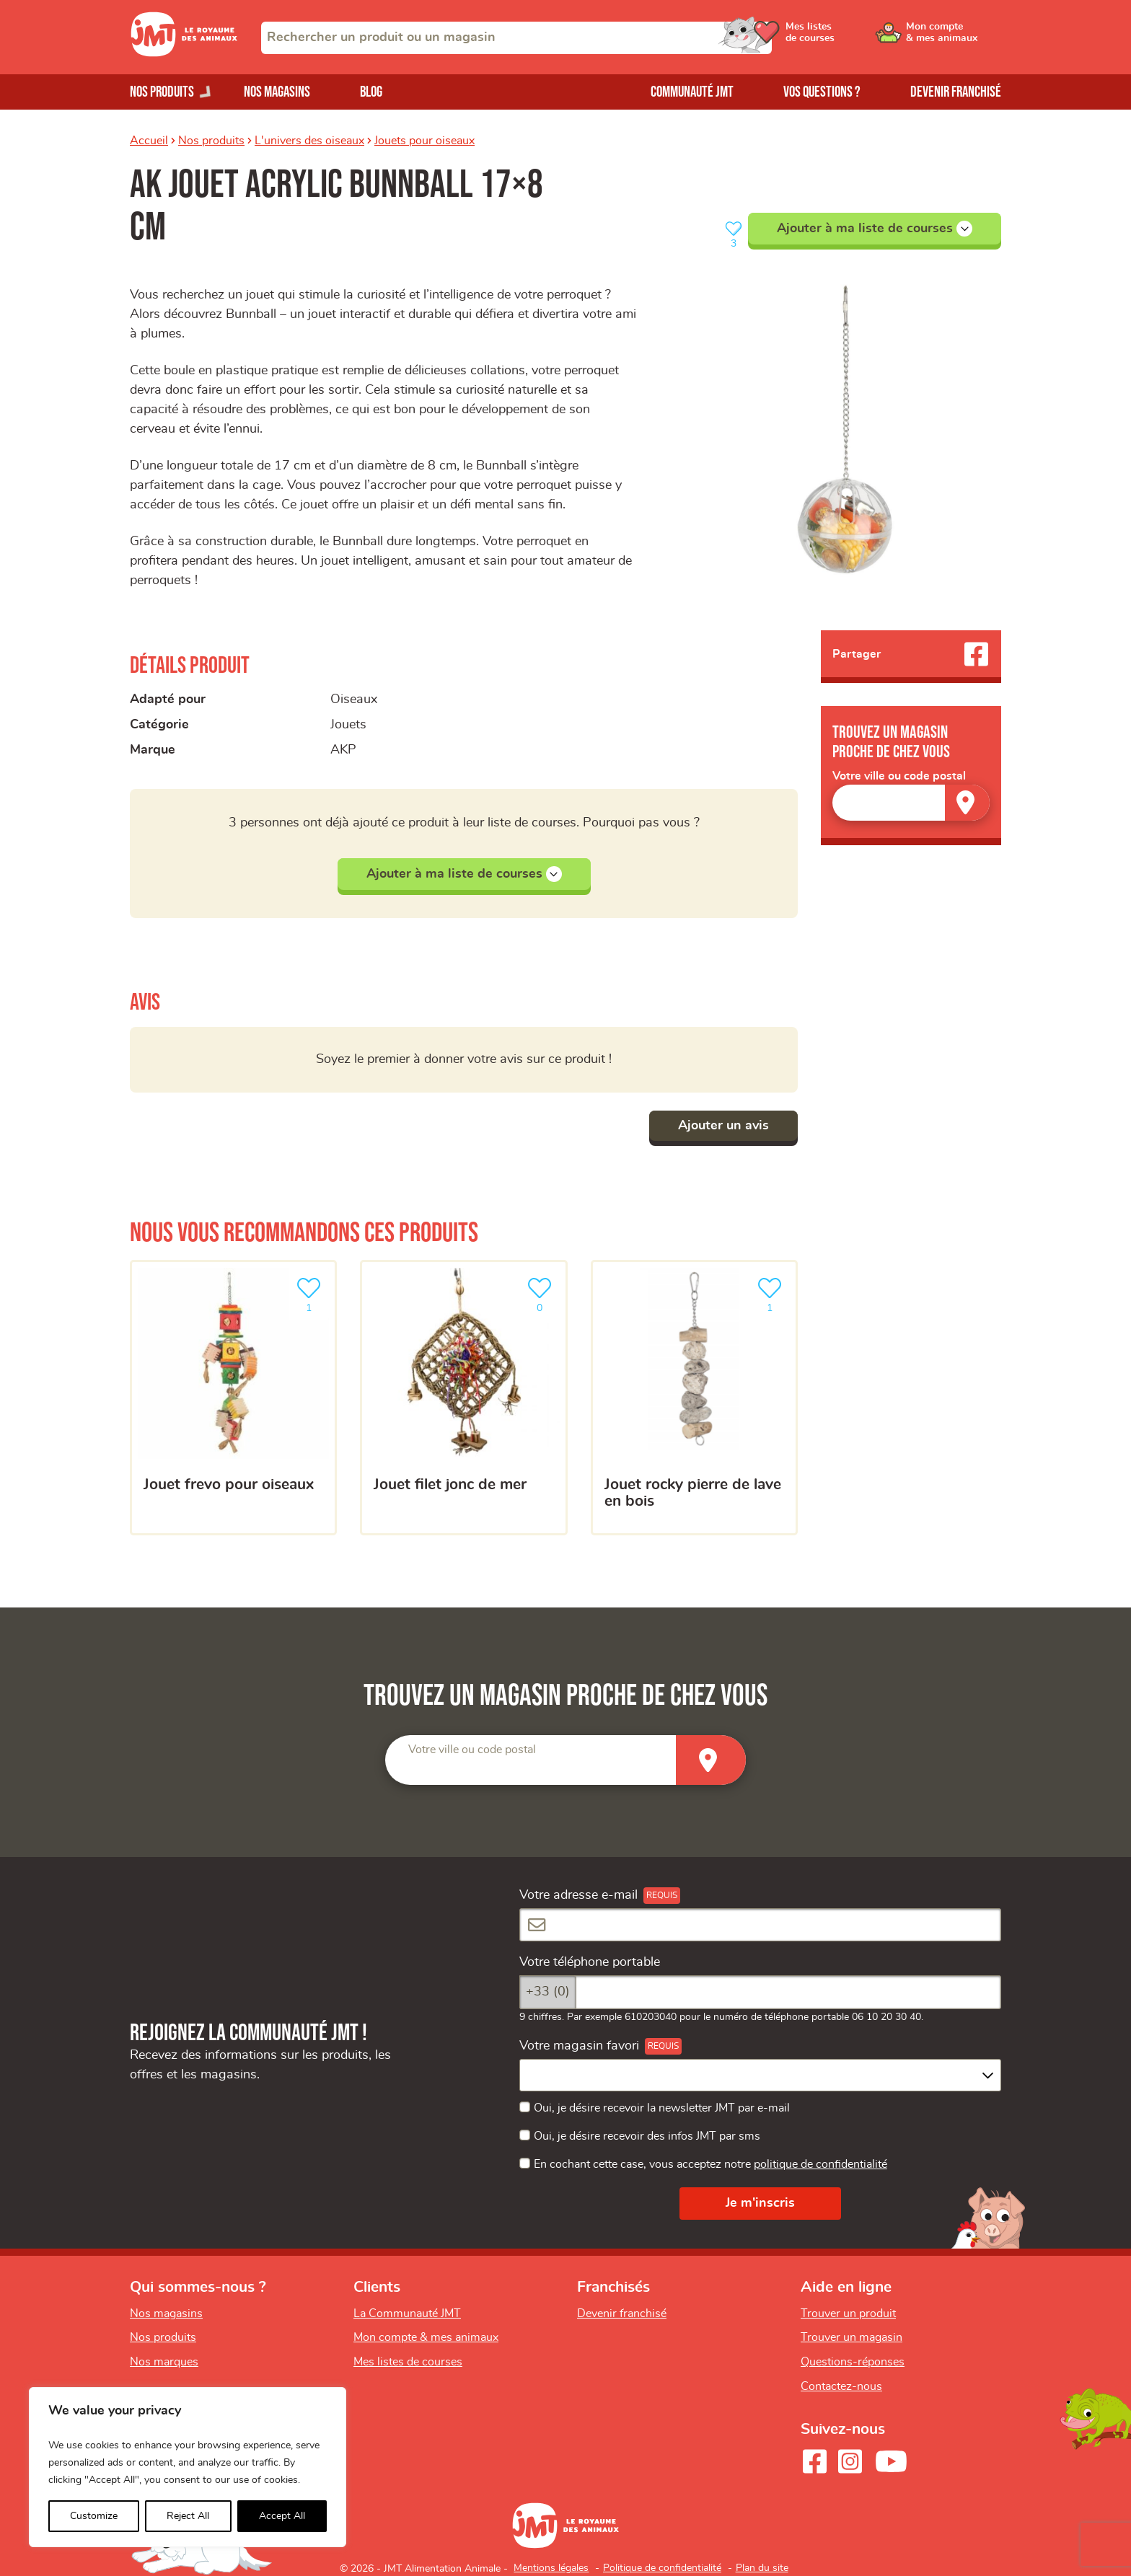 The height and width of the screenshot is (2576, 1131). I want to click on Jouets pour oiseaux, so click(424, 140).